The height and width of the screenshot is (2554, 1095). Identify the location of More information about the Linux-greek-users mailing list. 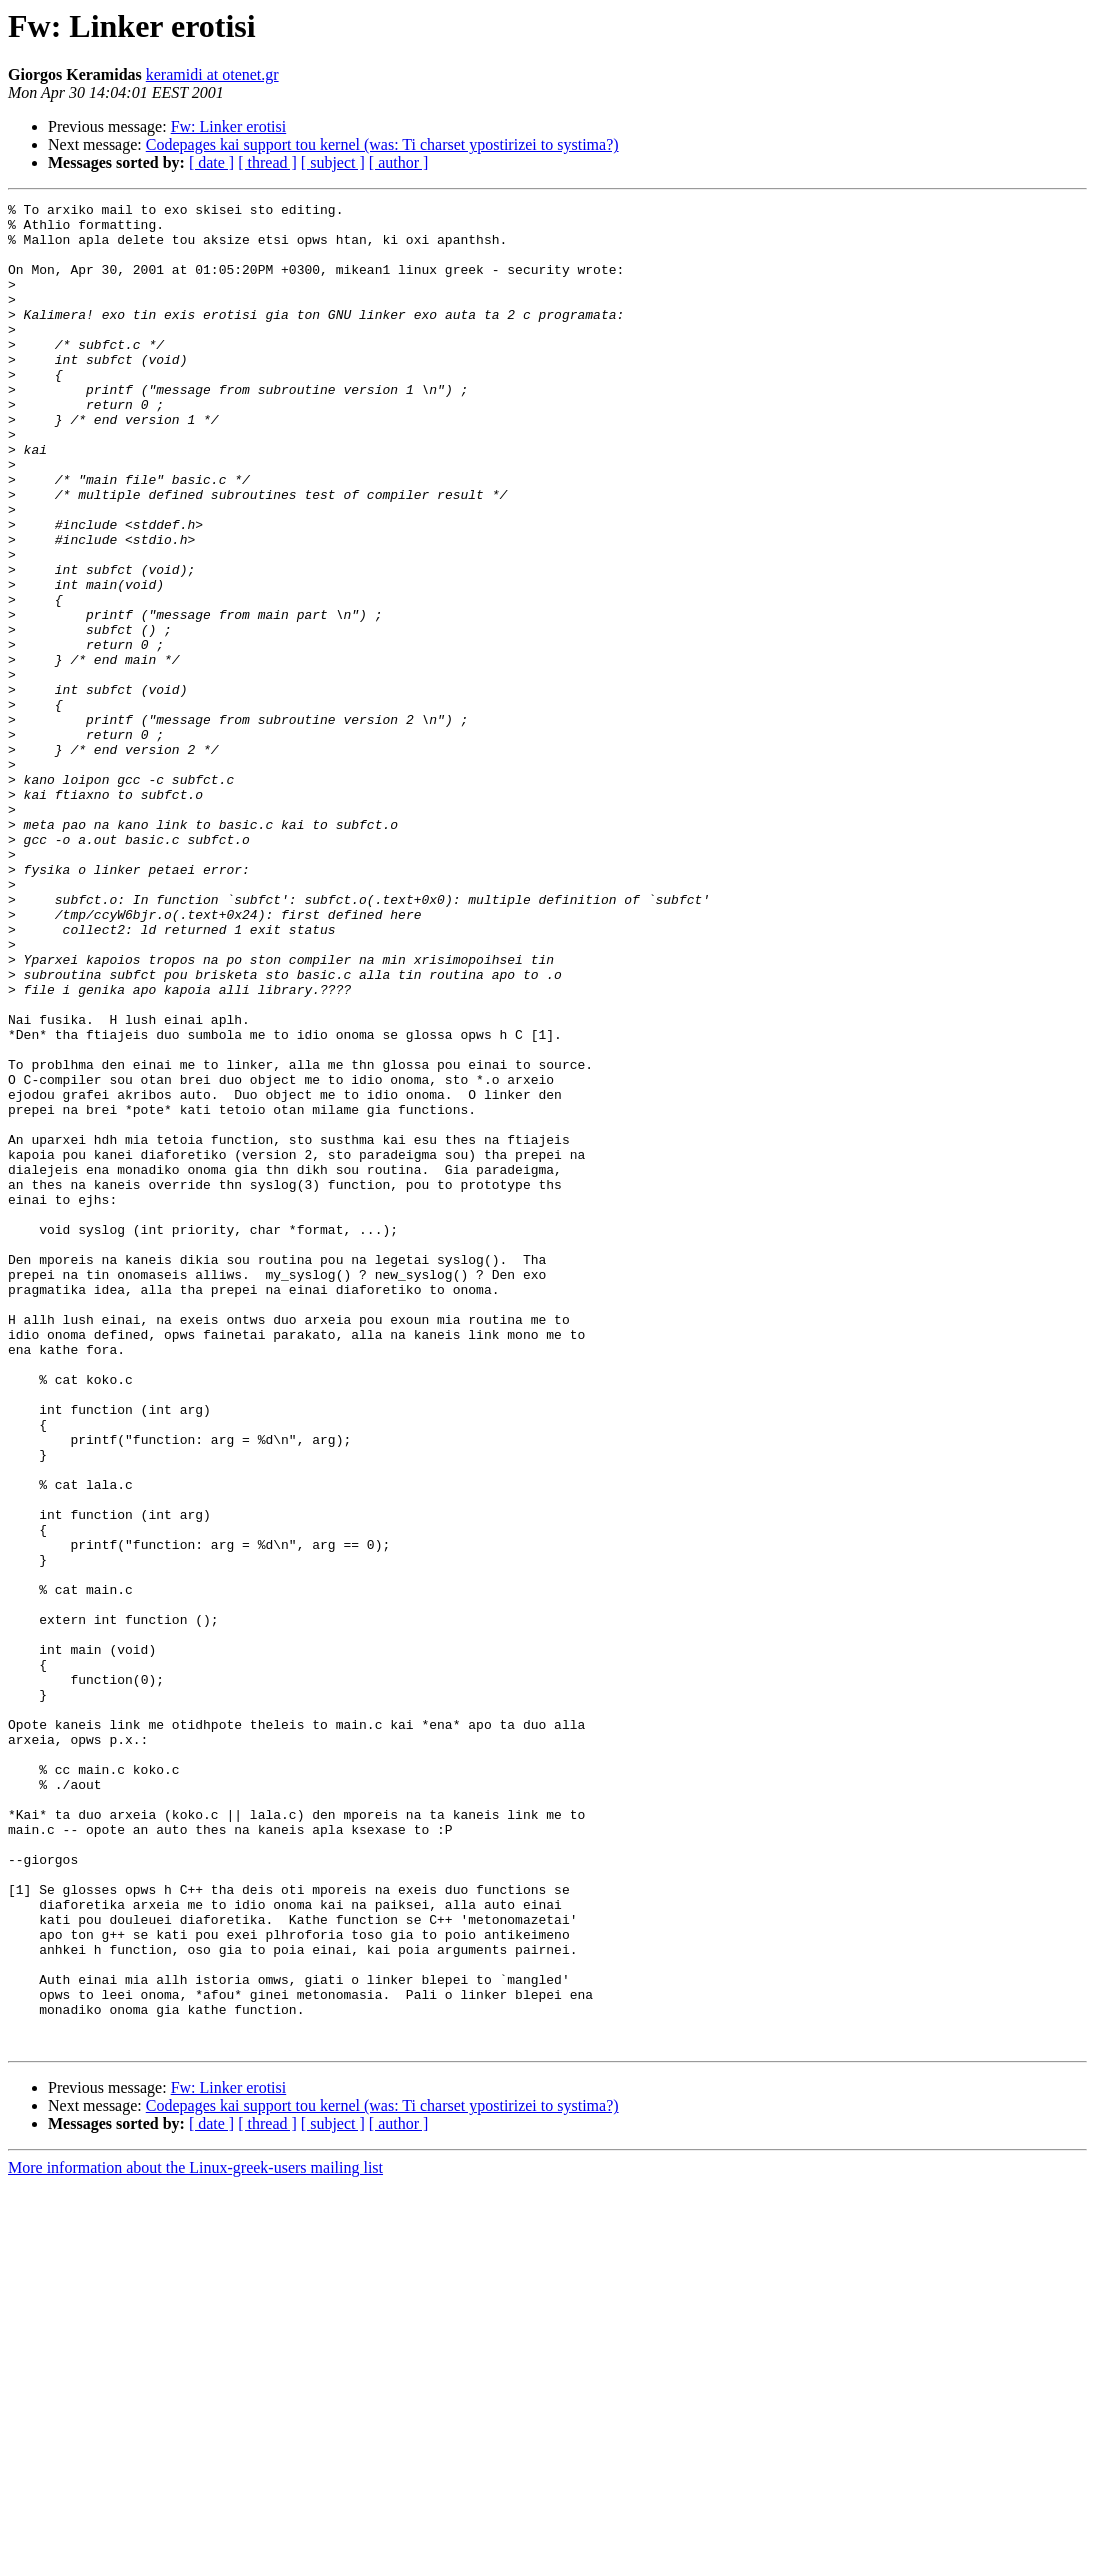
(195, 2536).